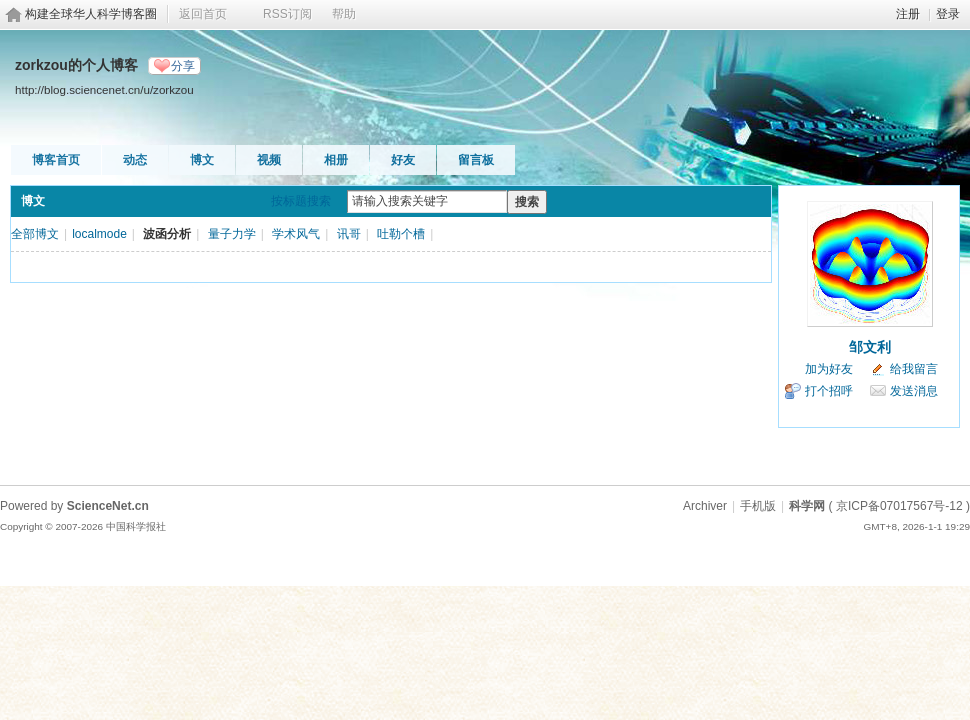  Describe the element at coordinates (135, 160) in the screenshot. I see `动态` at that location.